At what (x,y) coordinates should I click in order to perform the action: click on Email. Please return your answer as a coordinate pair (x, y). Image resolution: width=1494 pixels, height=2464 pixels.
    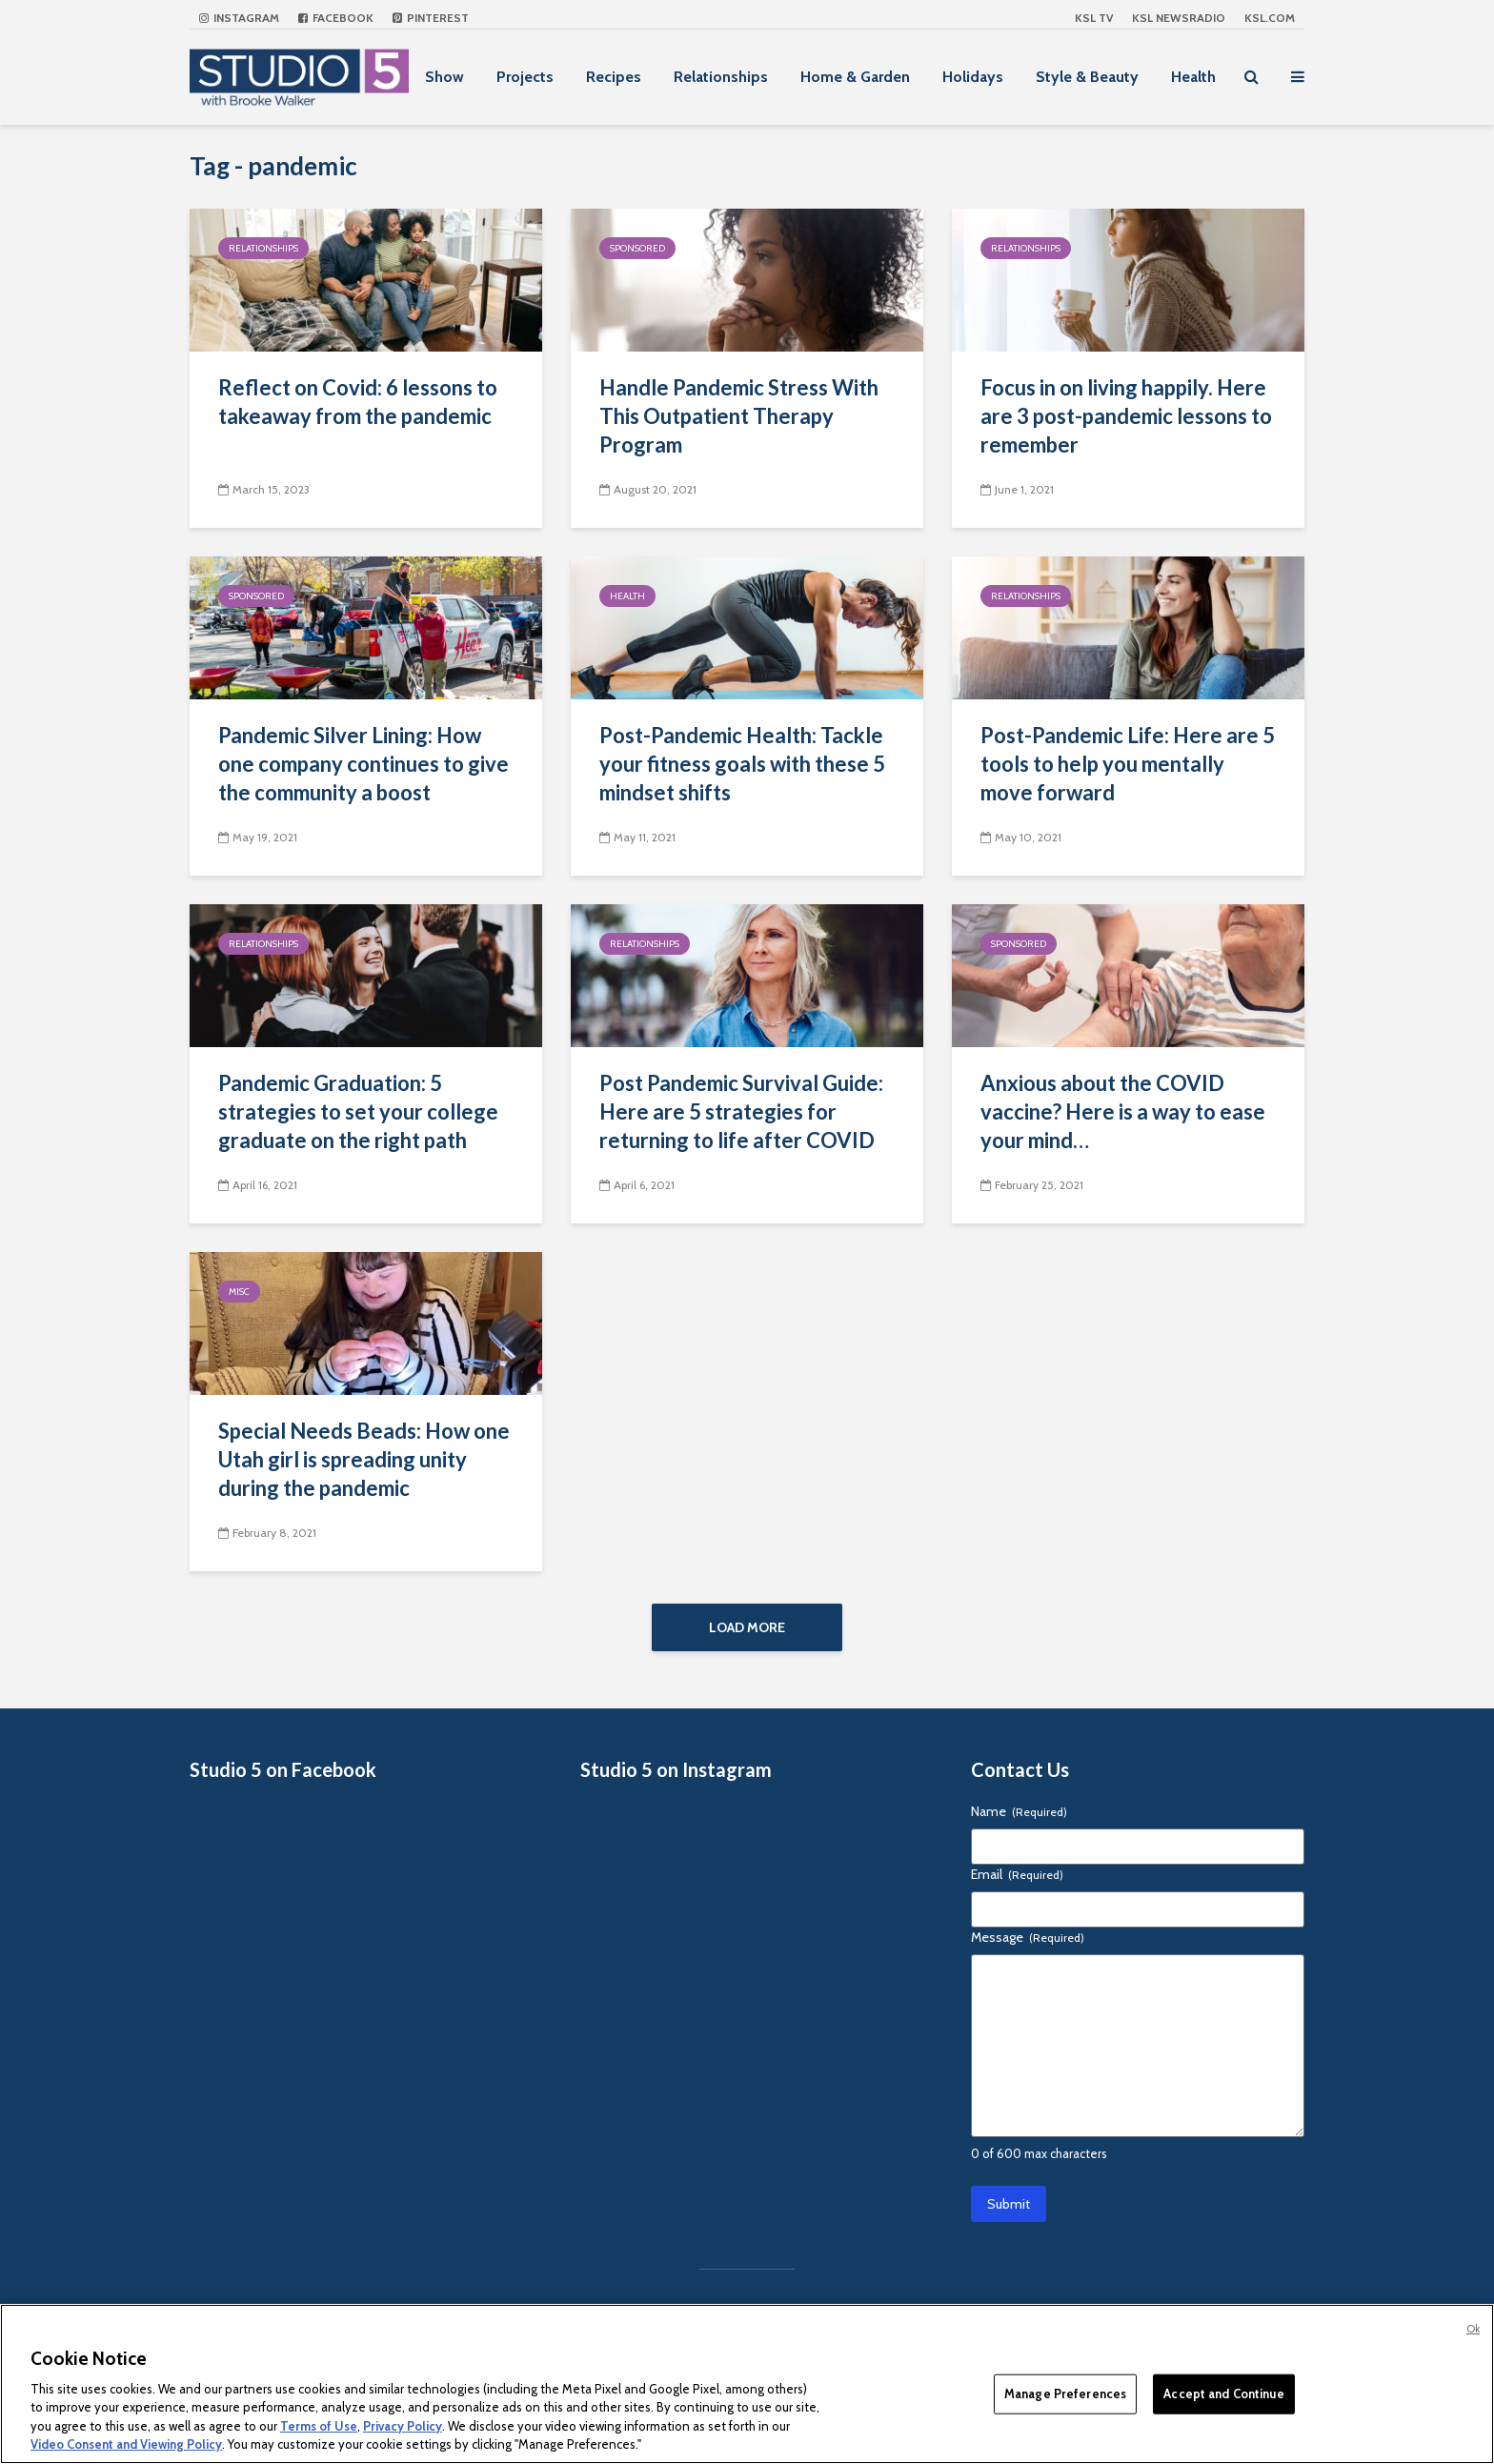
    Looking at the image, I should click on (1017, 1874).